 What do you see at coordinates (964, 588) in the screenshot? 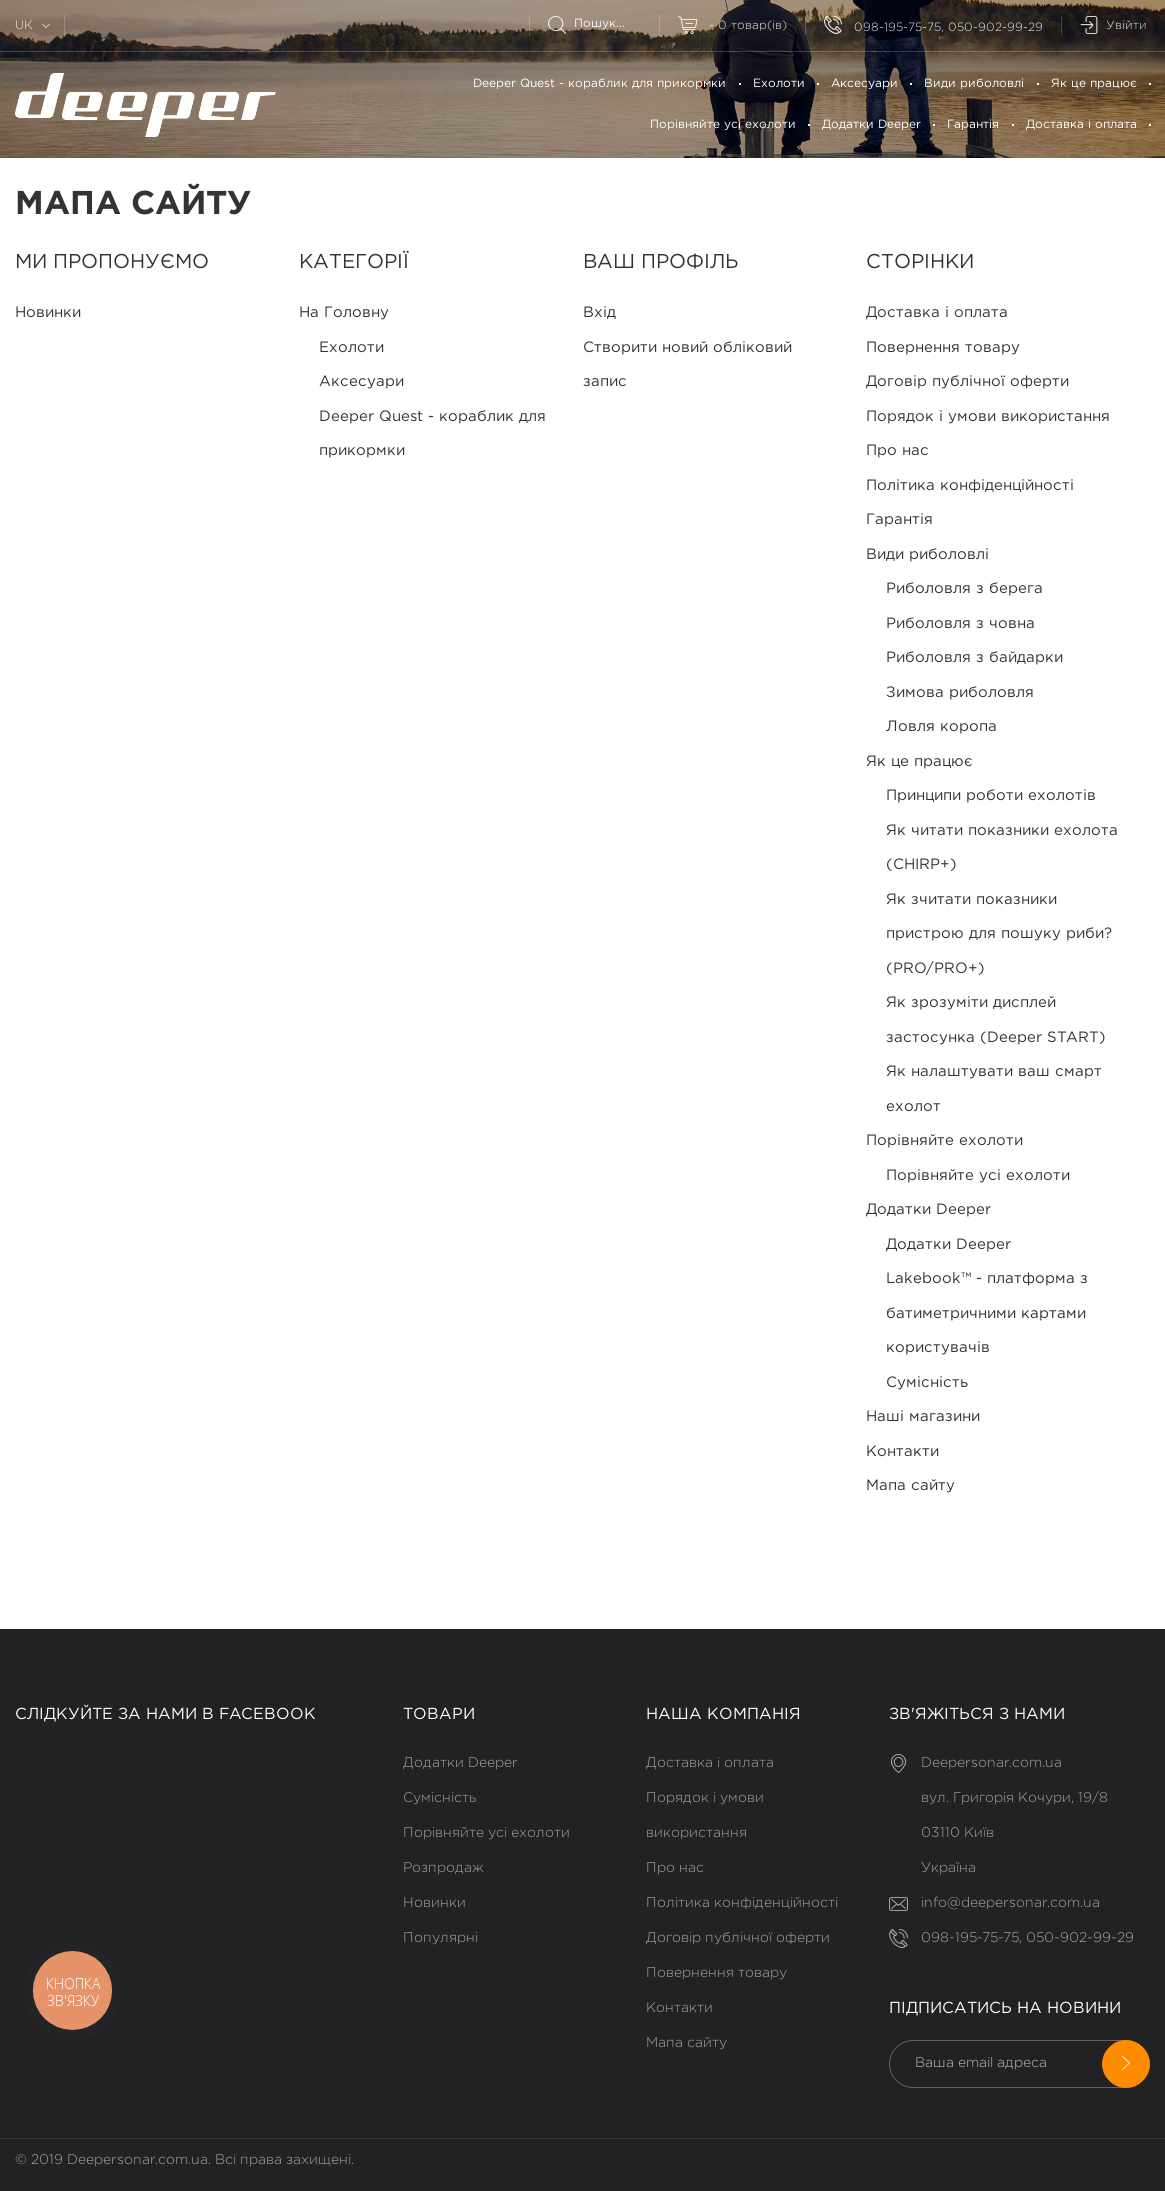
I see `Риболовля з берега` at bounding box center [964, 588].